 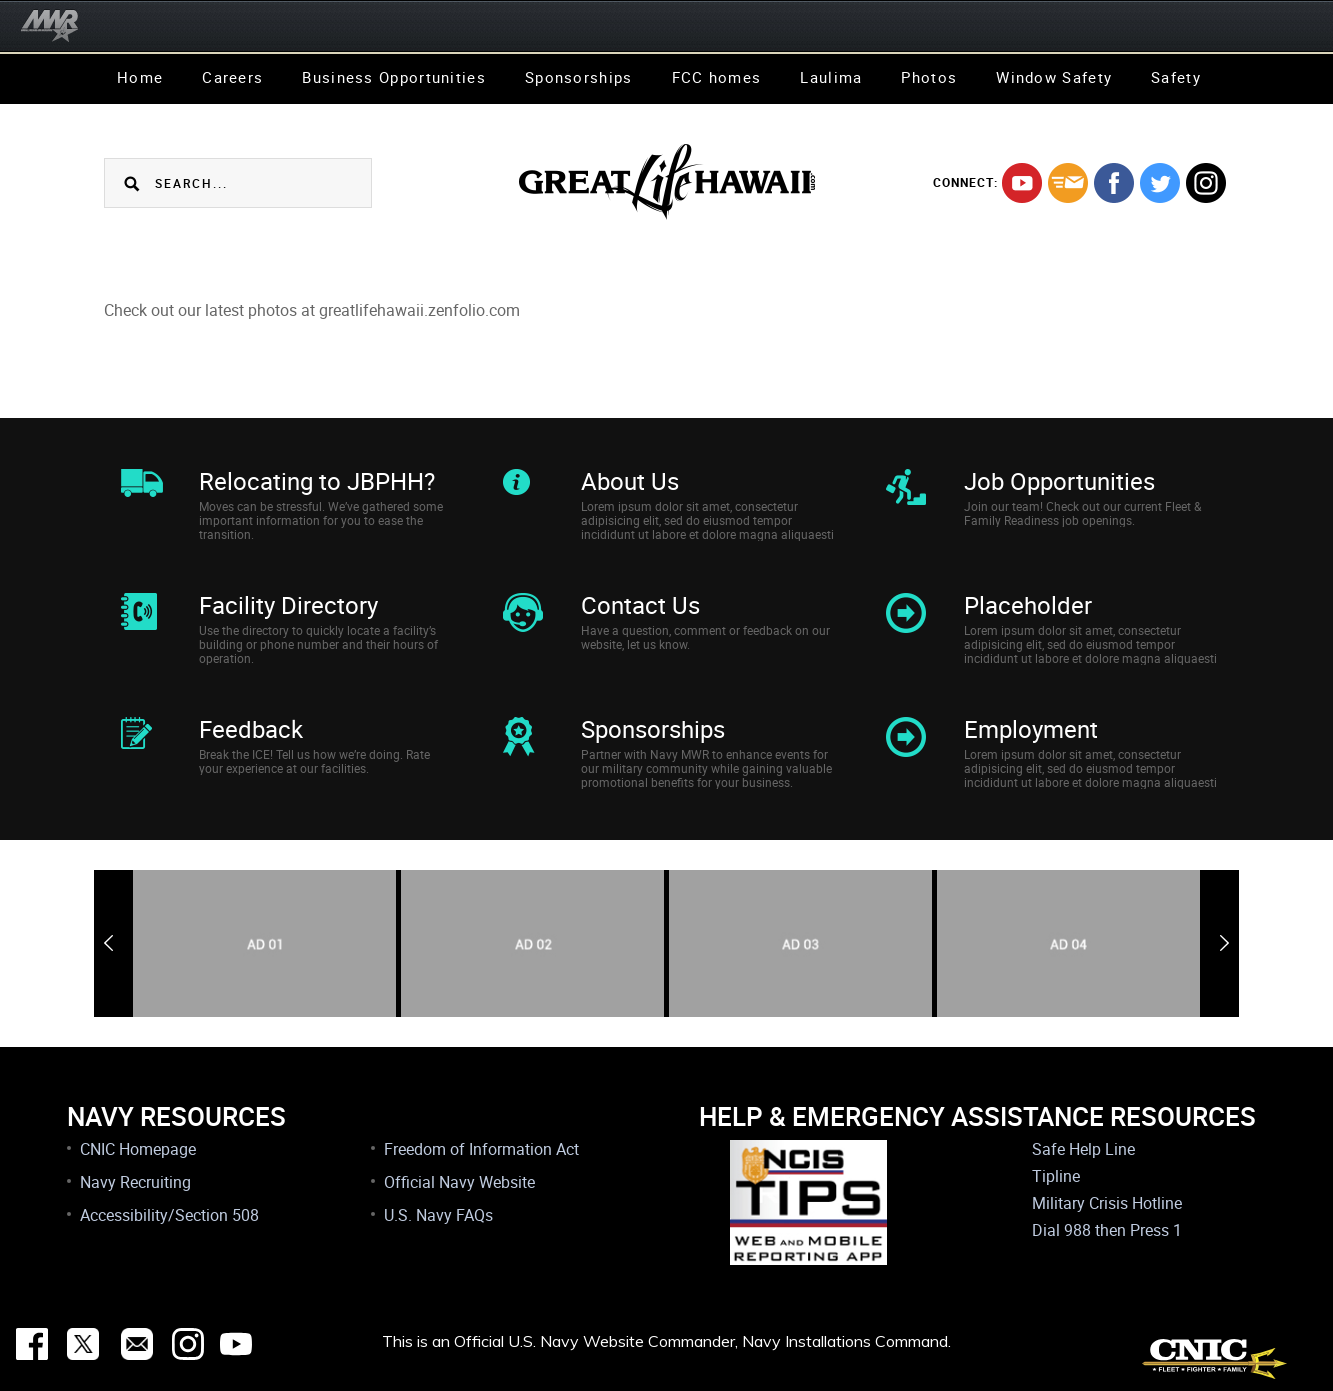 What do you see at coordinates (232, 77) in the screenshot?
I see `Careers` at bounding box center [232, 77].